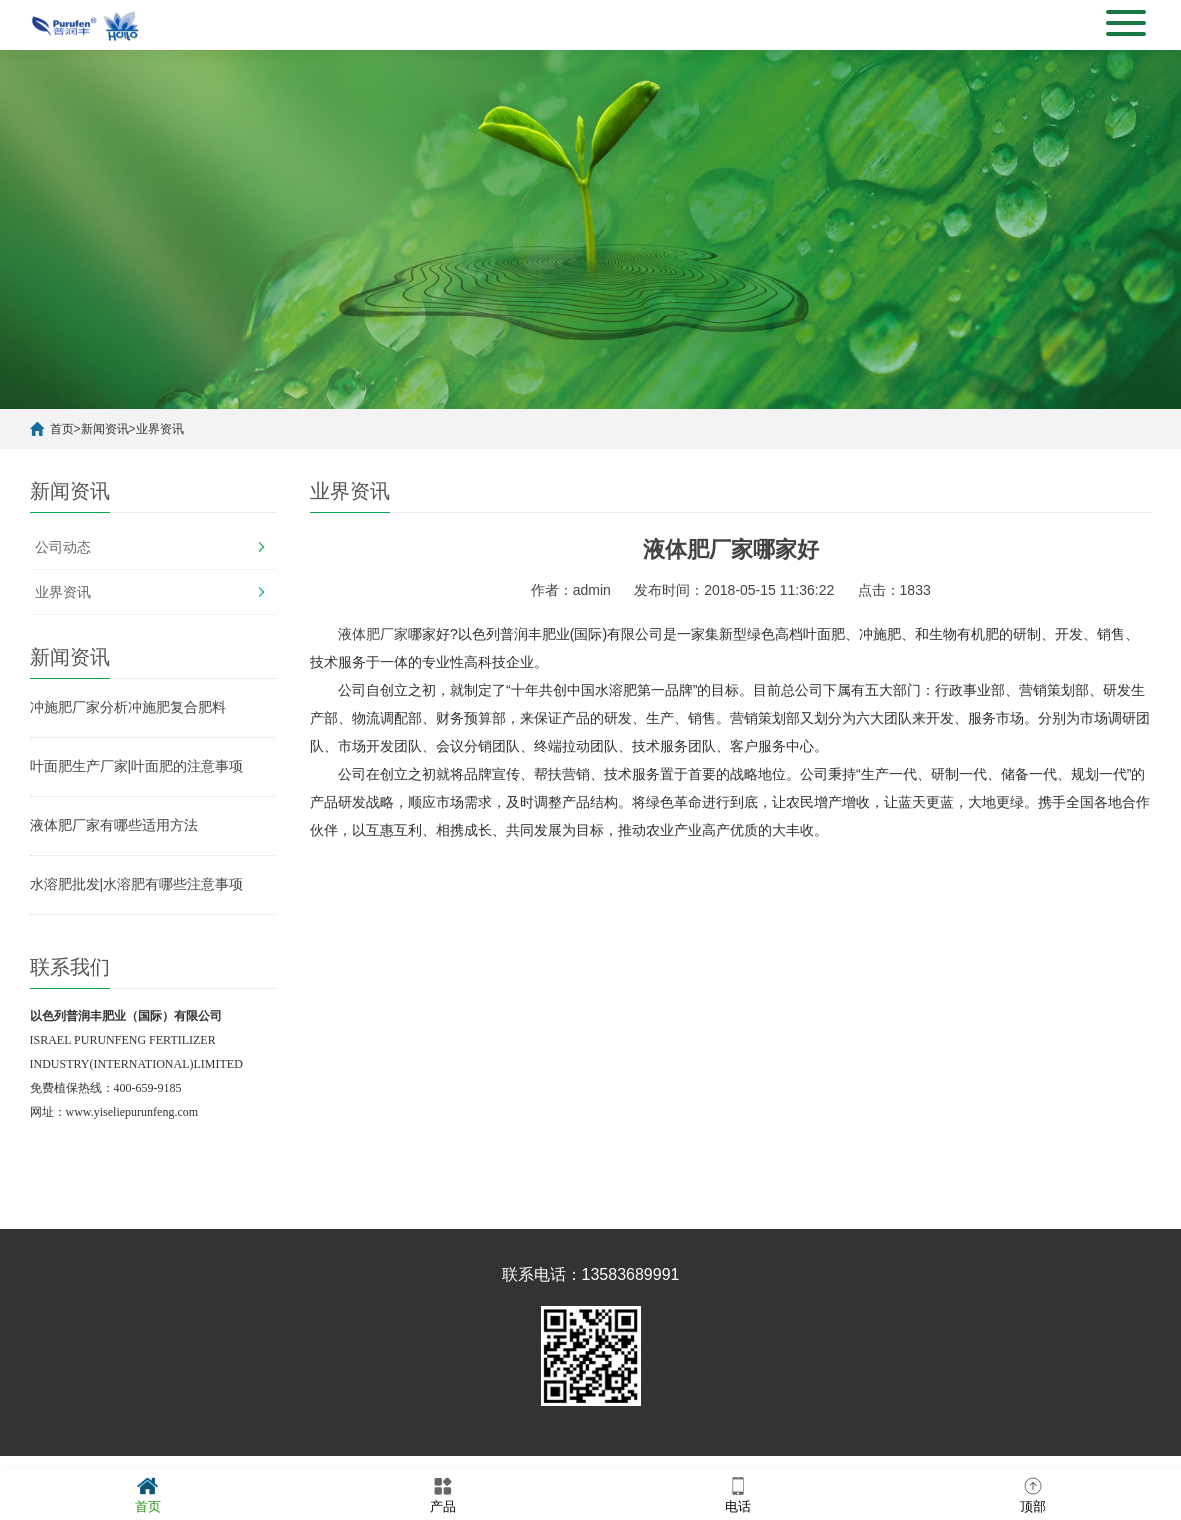  What do you see at coordinates (62, 429) in the screenshot?
I see `首页` at bounding box center [62, 429].